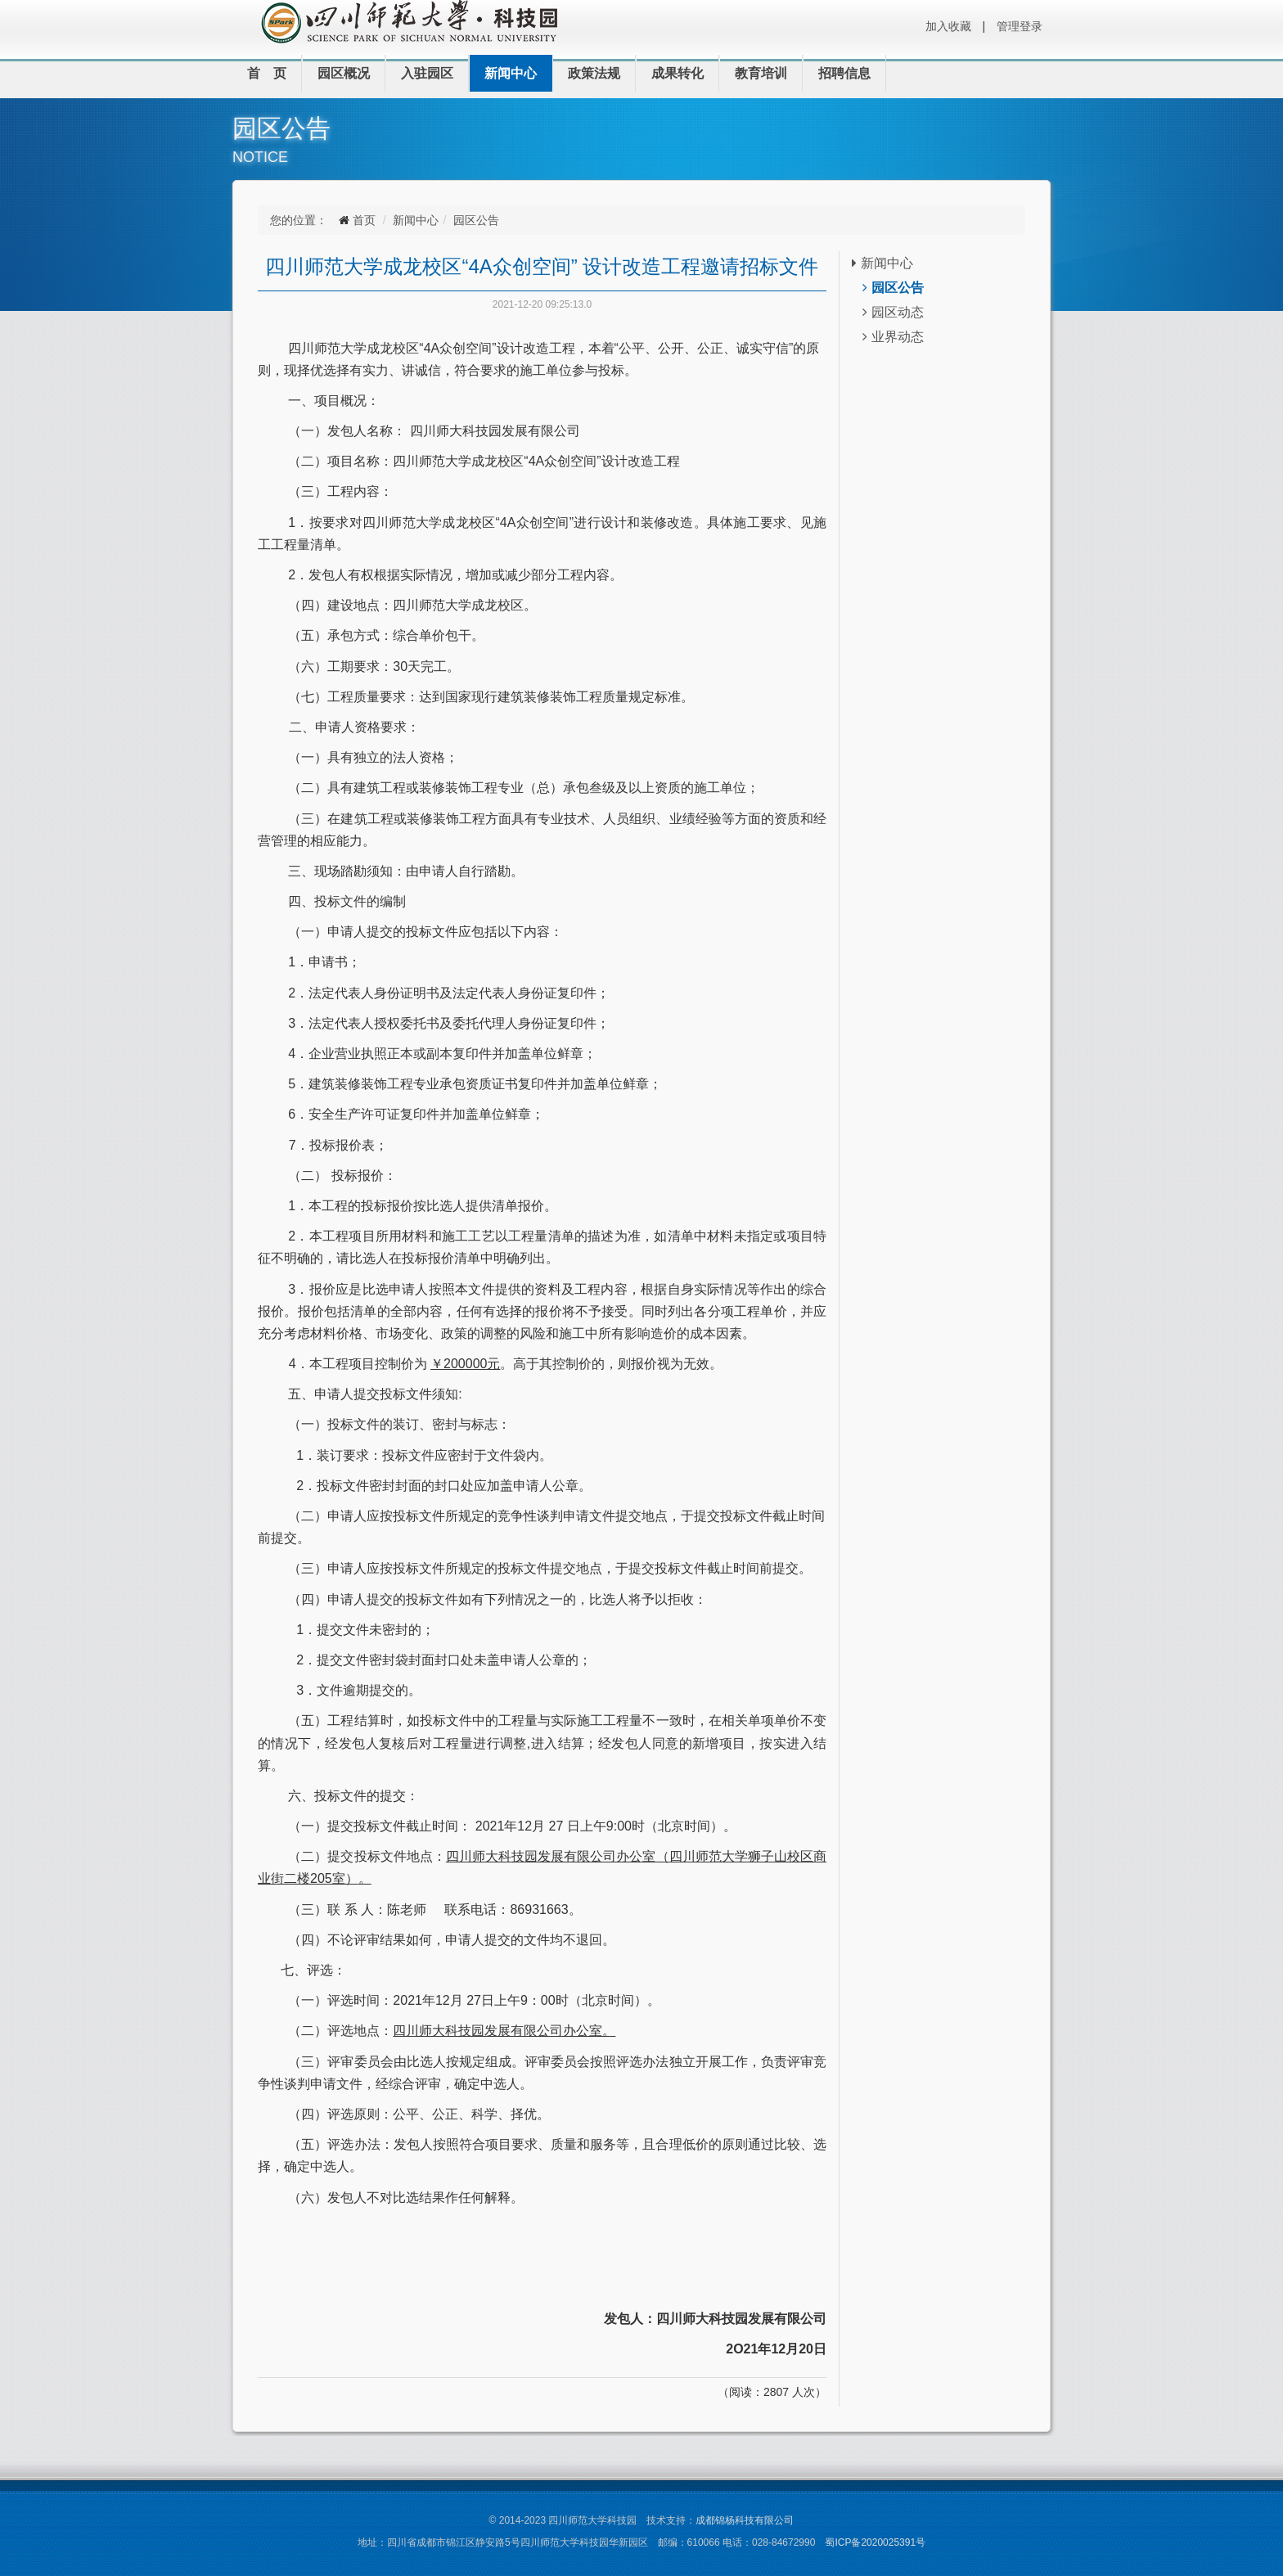 This screenshot has width=1283, height=2576. What do you see at coordinates (844, 73) in the screenshot?
I see `招聘信息` at bounding box center [844, 73].